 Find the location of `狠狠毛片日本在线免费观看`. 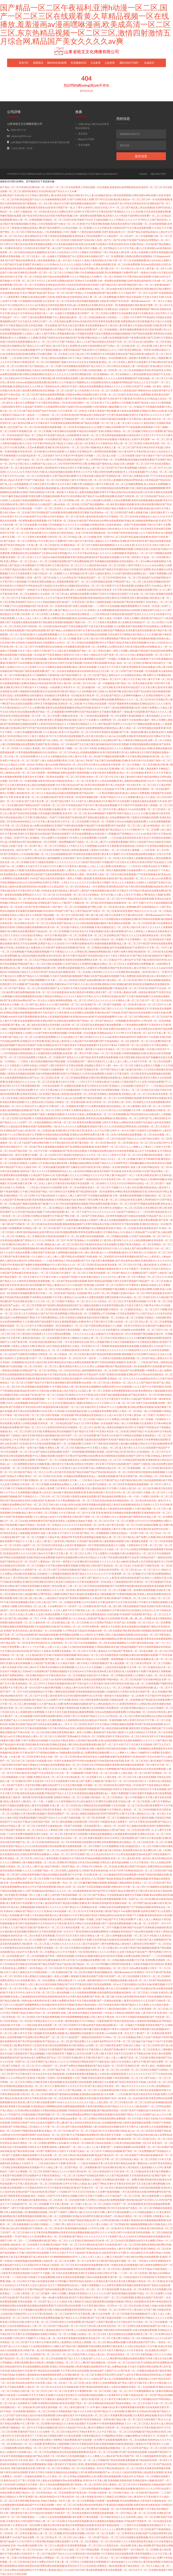

狠狠毛片日本在线免费观看 is located at coordinates (151, 1102).